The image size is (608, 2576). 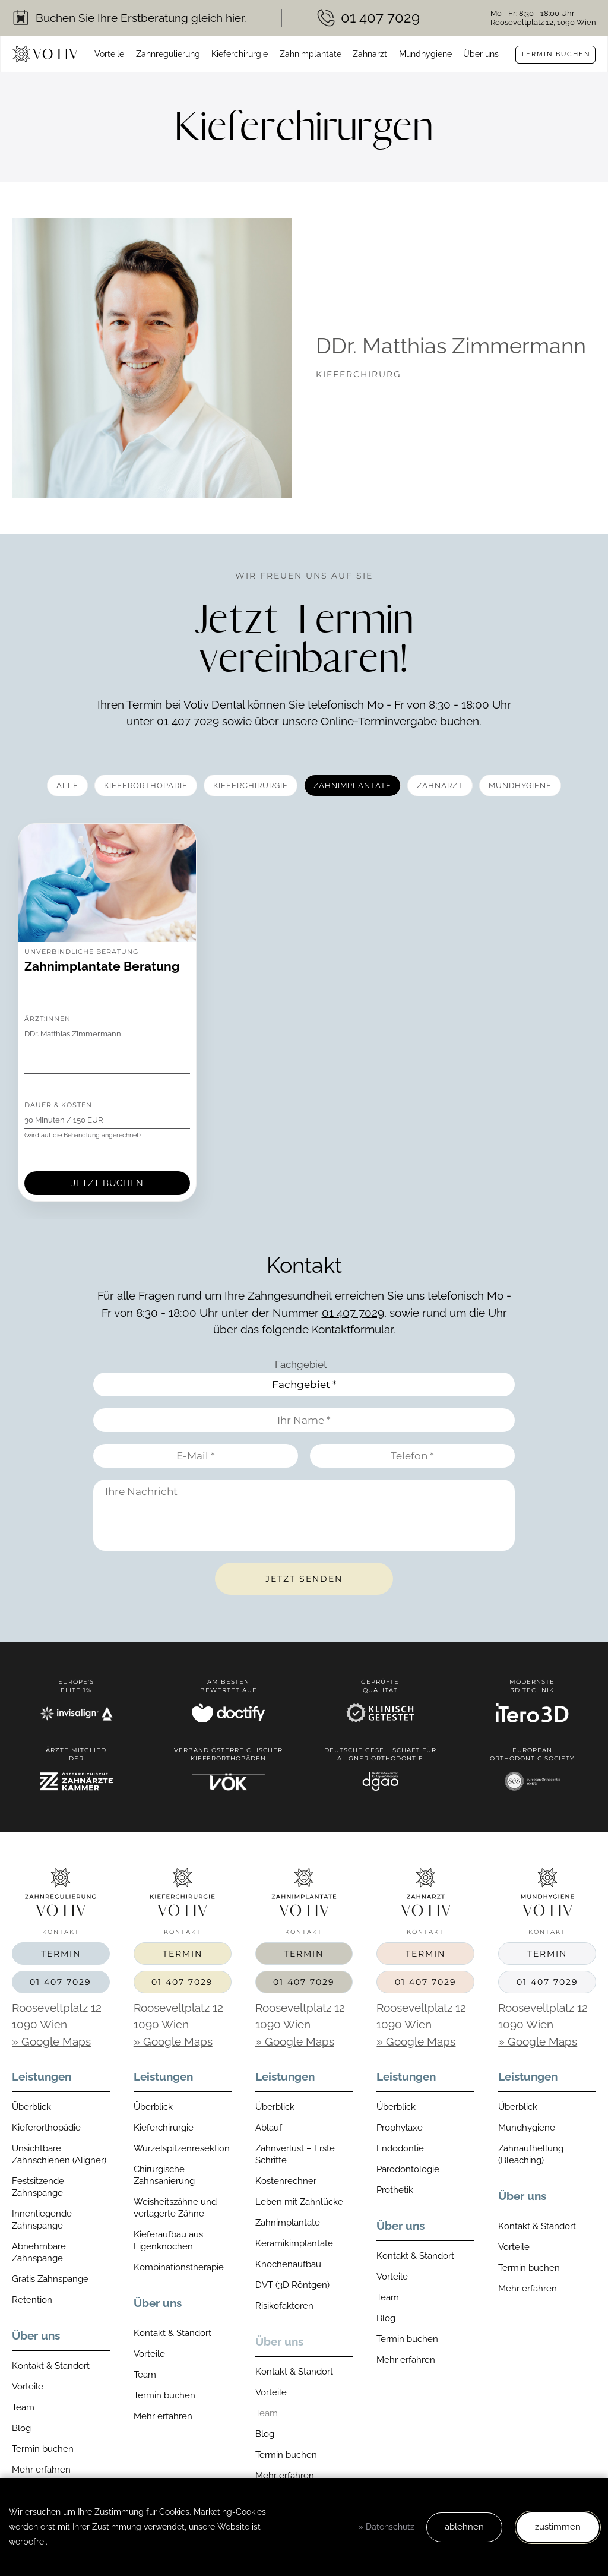 What do you see at coordinates (301, 1364) in the screenshot?
I see `Fachgebiet` at bounding box center [301, 1364].